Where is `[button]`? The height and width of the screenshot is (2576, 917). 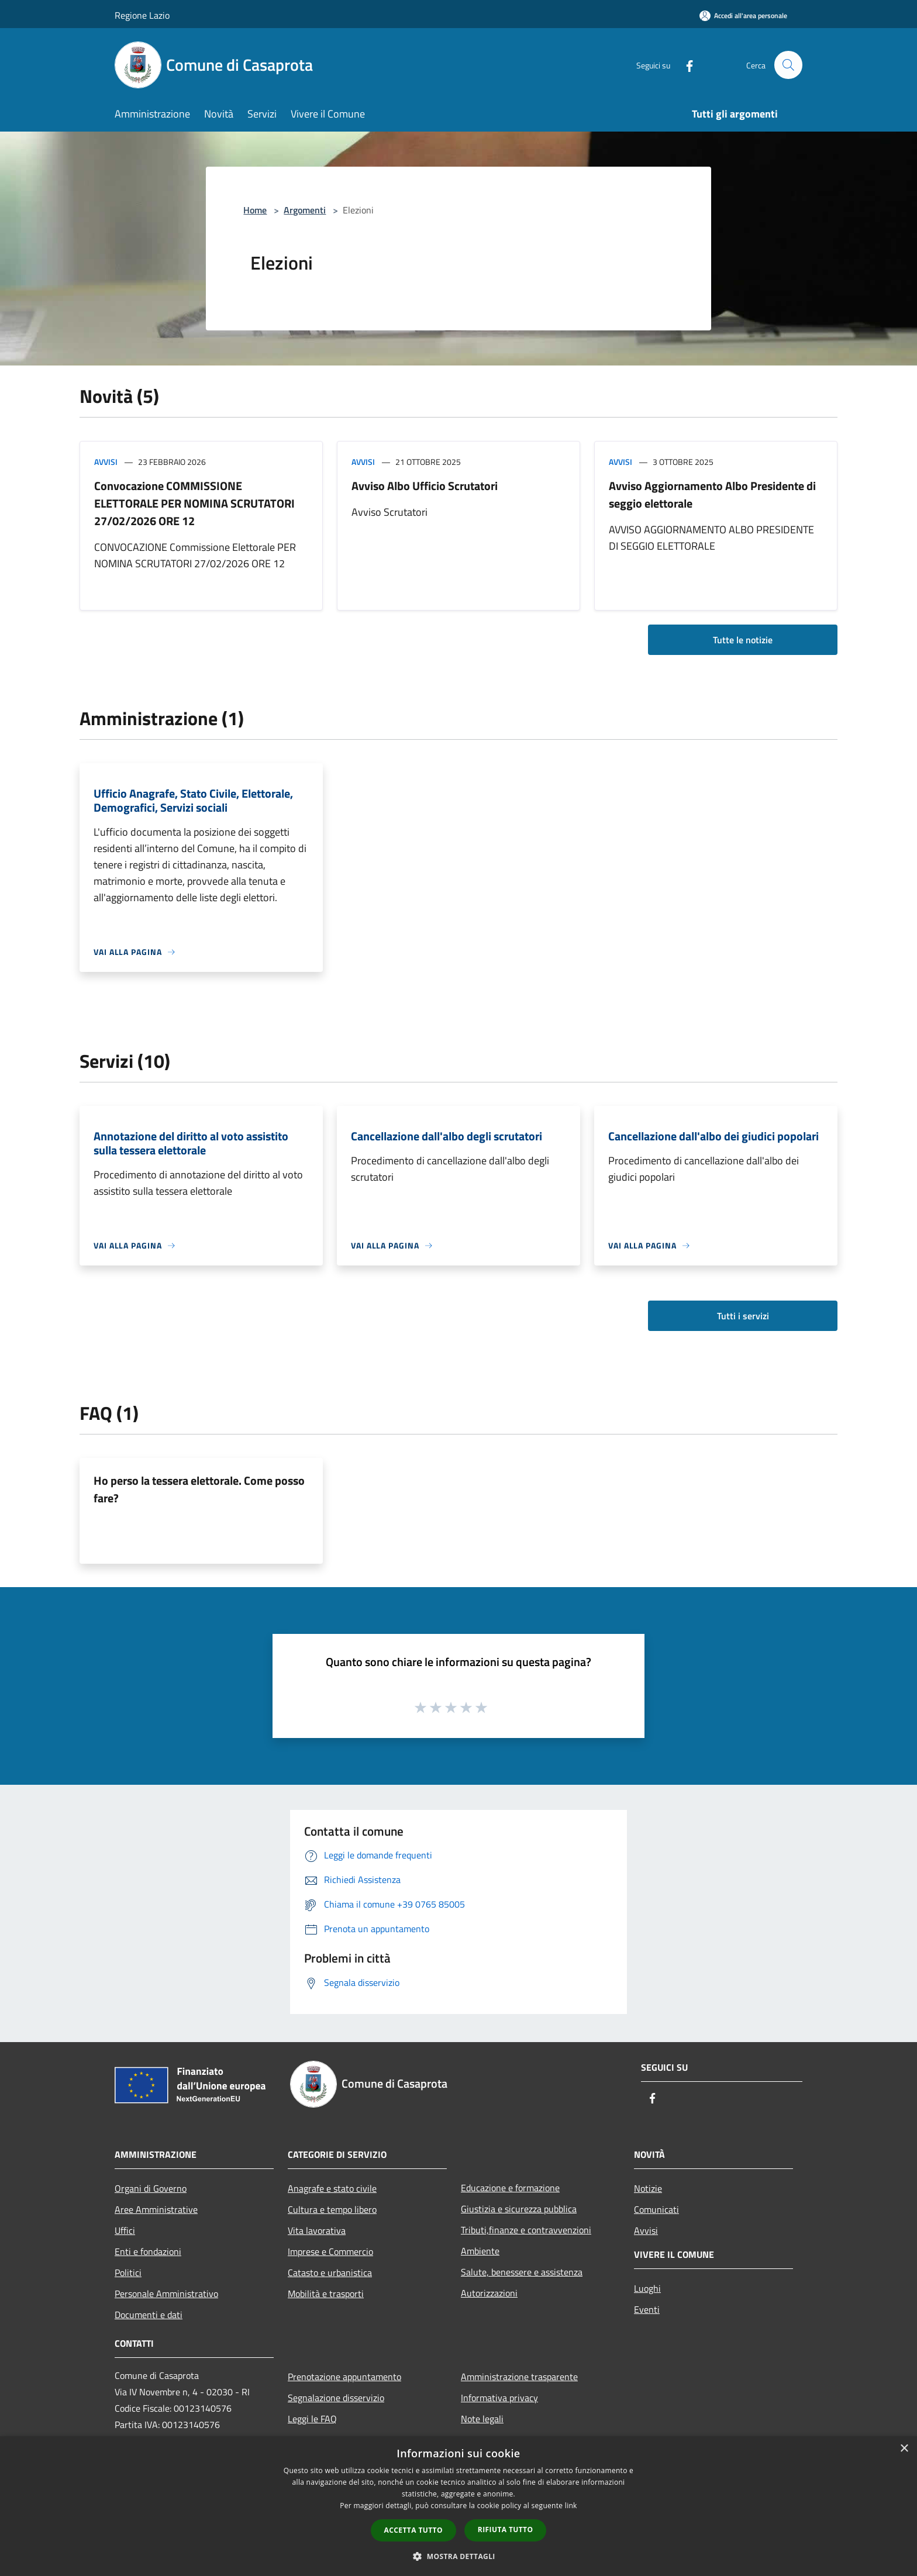 [button] is located at coordinates (458, 2556).